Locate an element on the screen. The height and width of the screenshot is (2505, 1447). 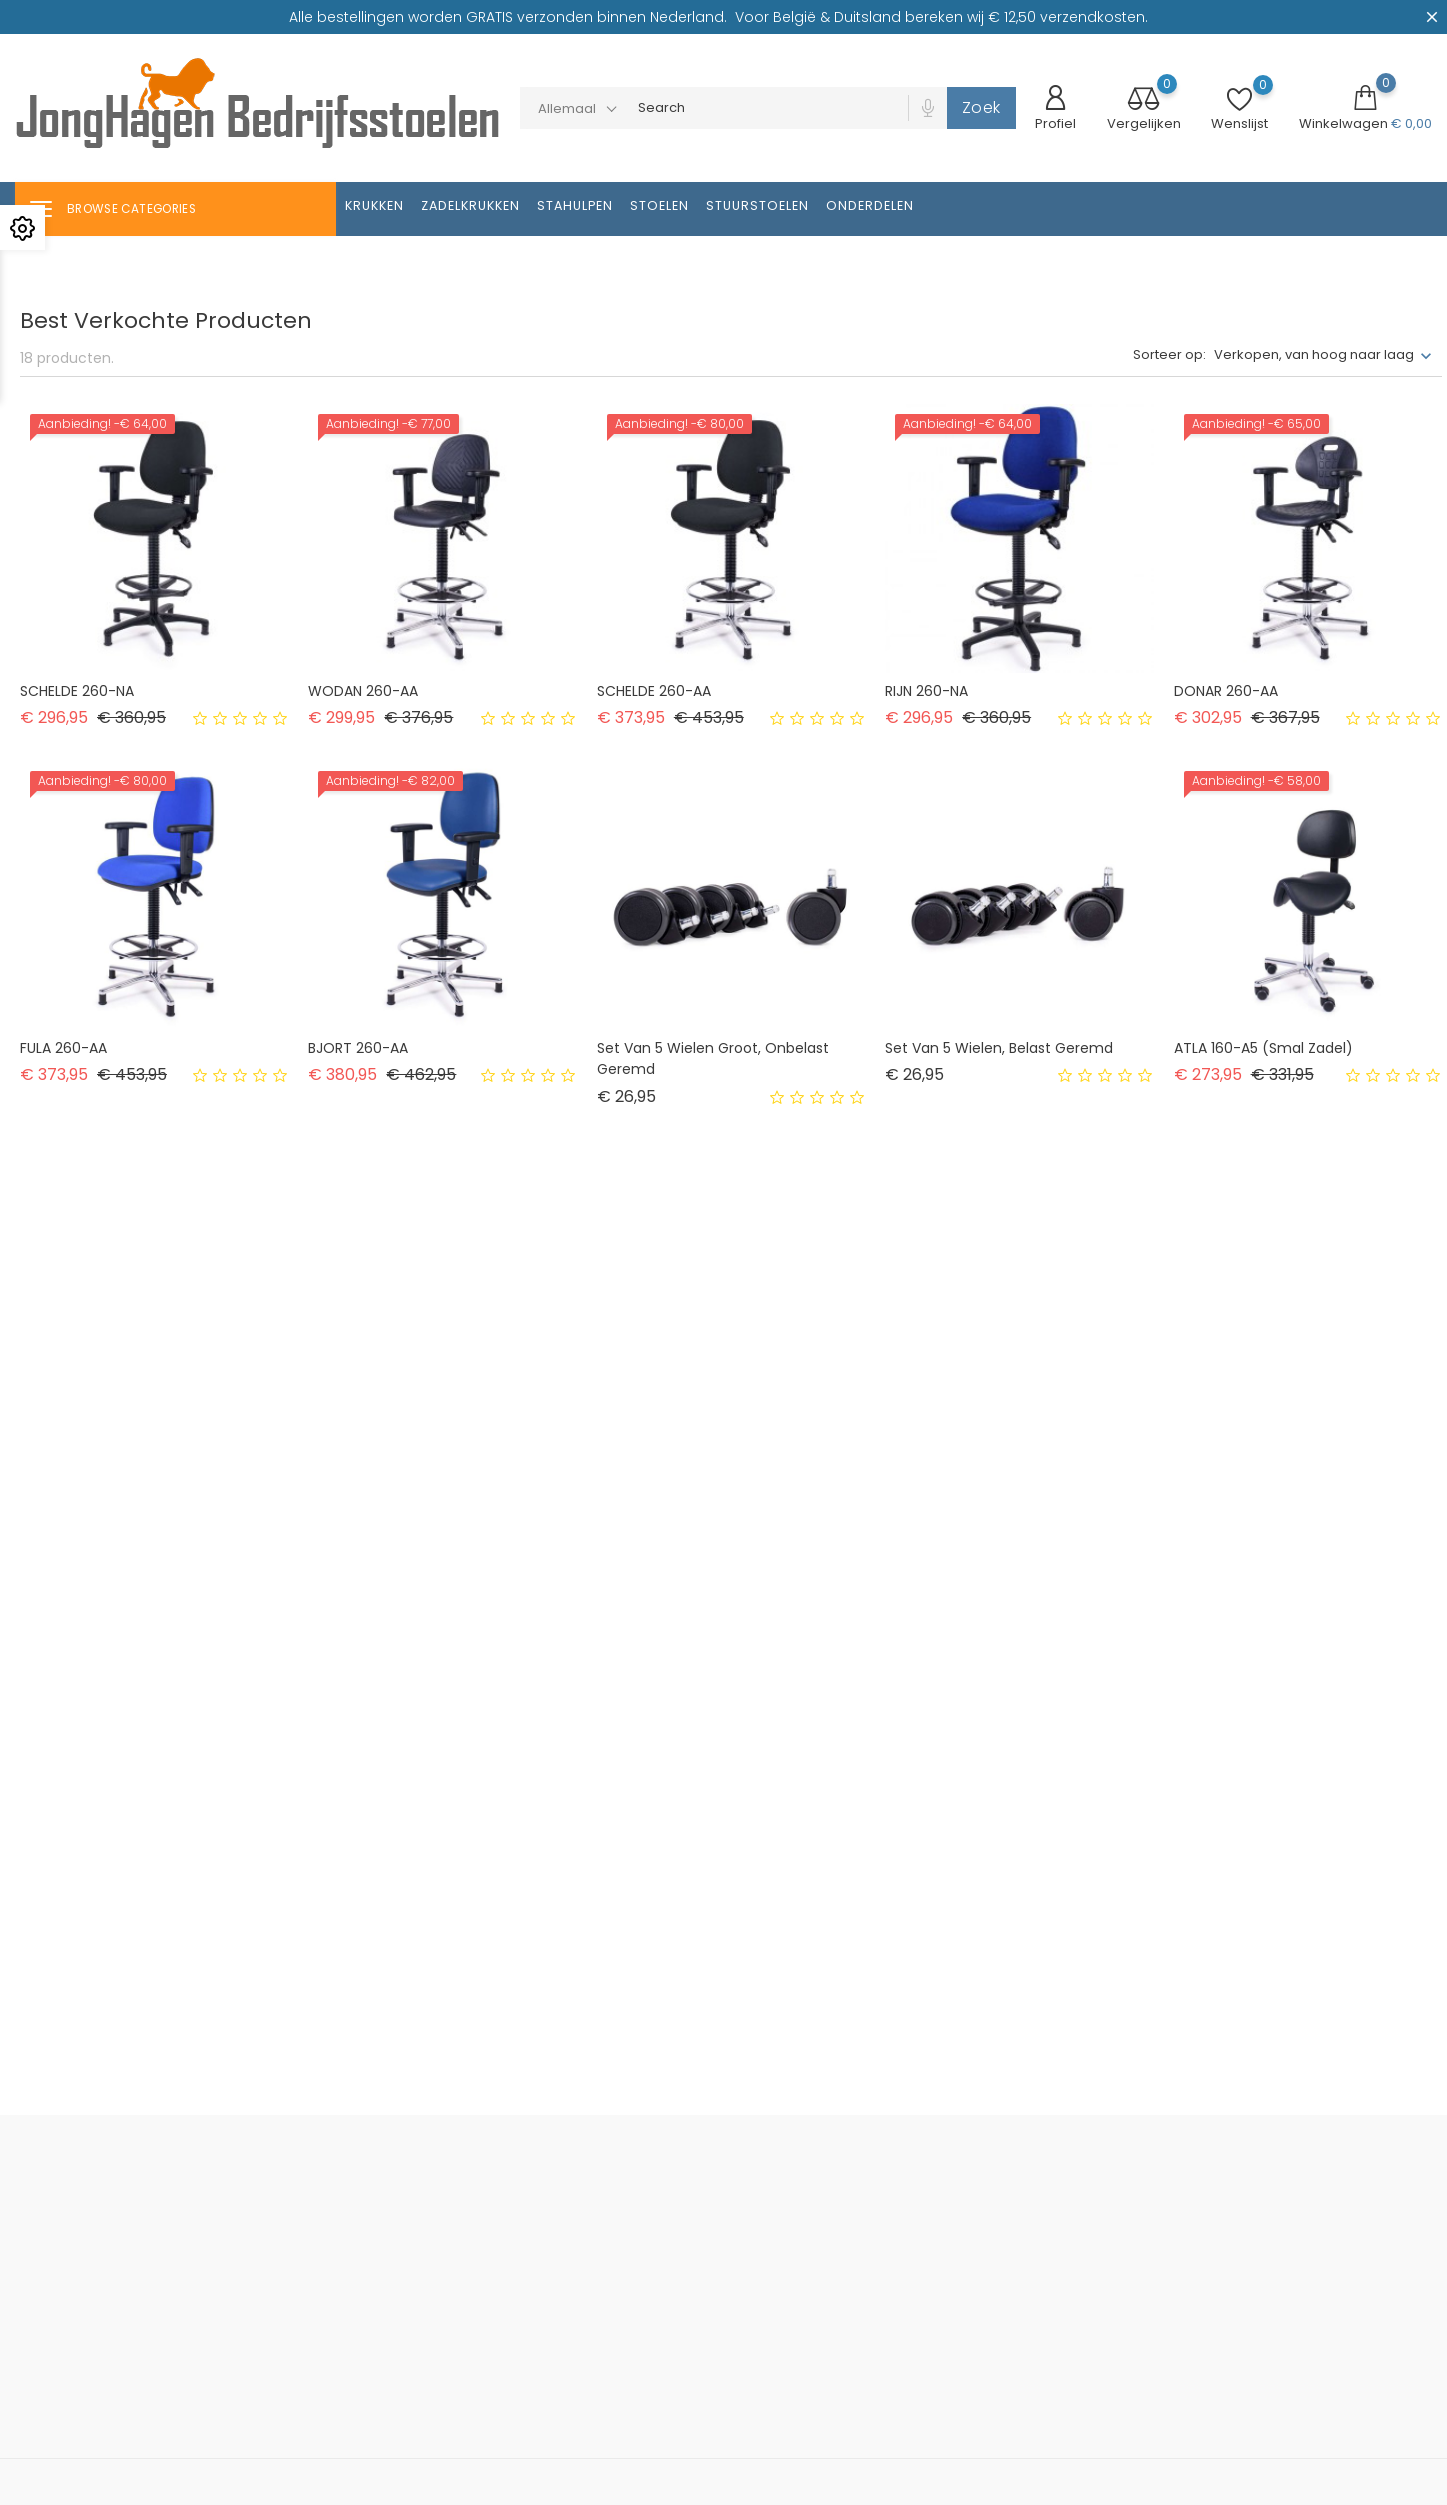
Verkopen, van hoog naar laag is located at coordinates (1314, 354).